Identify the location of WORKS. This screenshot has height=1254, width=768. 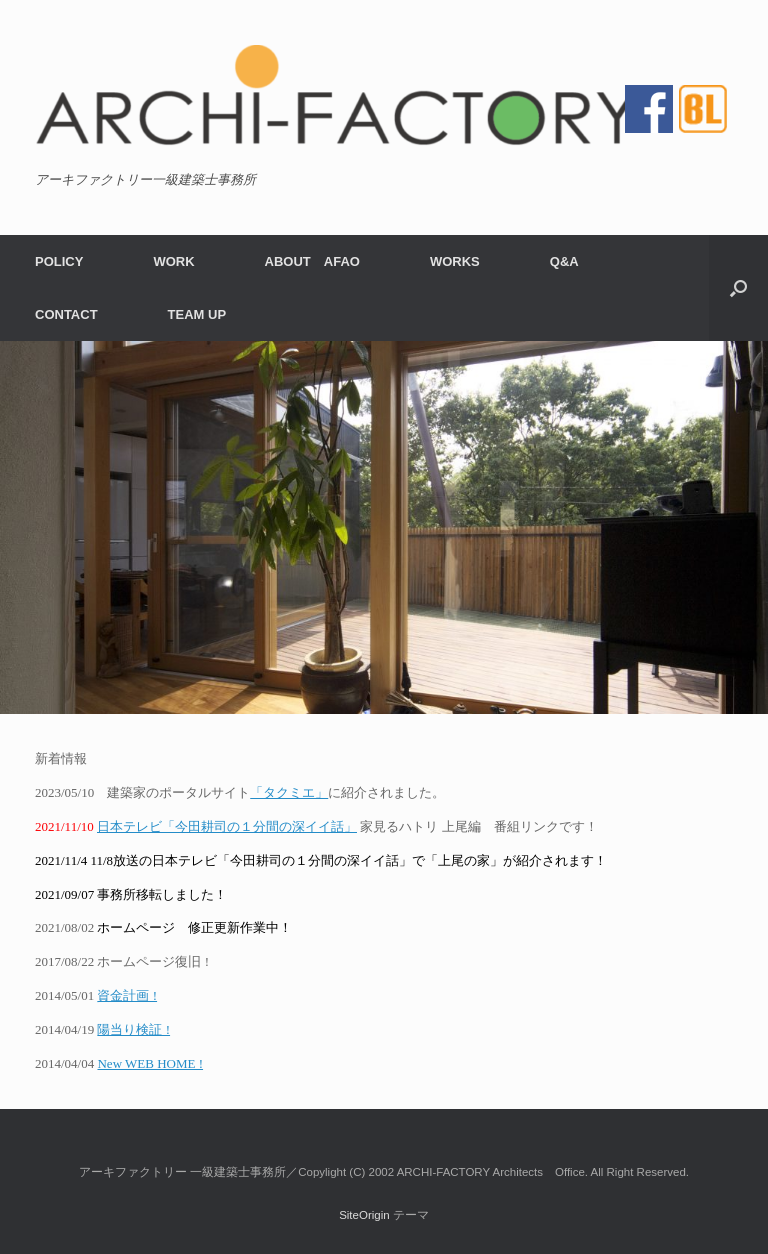
(455, 261).